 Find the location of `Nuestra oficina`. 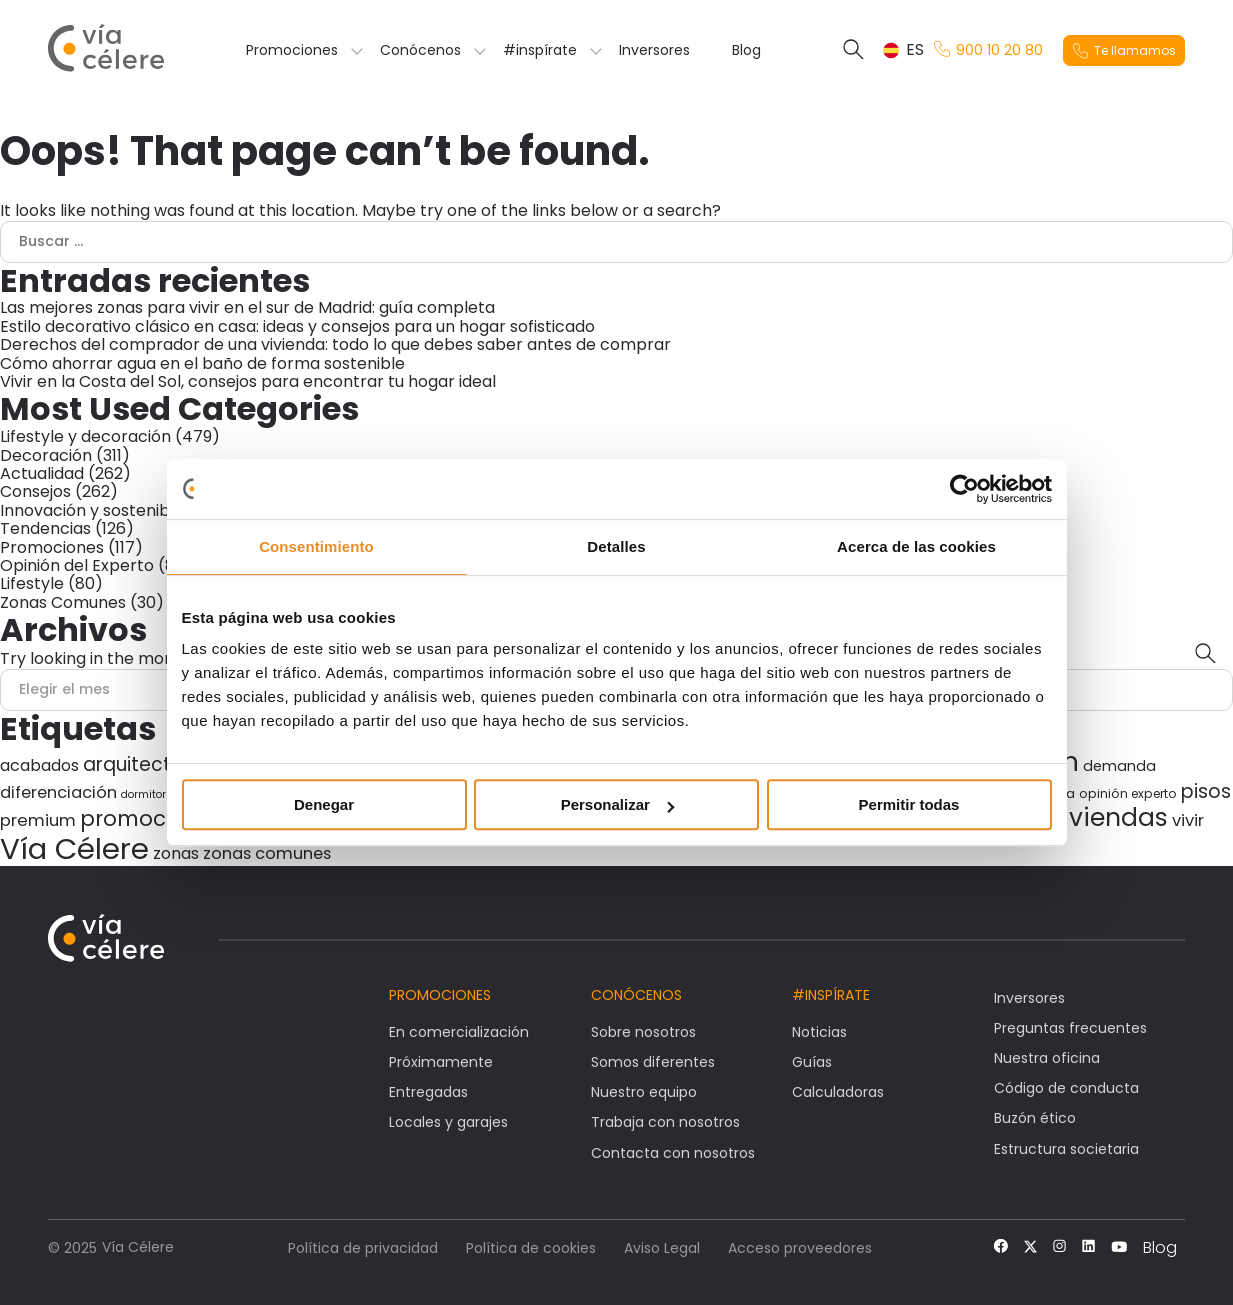

Nuestra oficina is located at coordinates (1047, 1058).